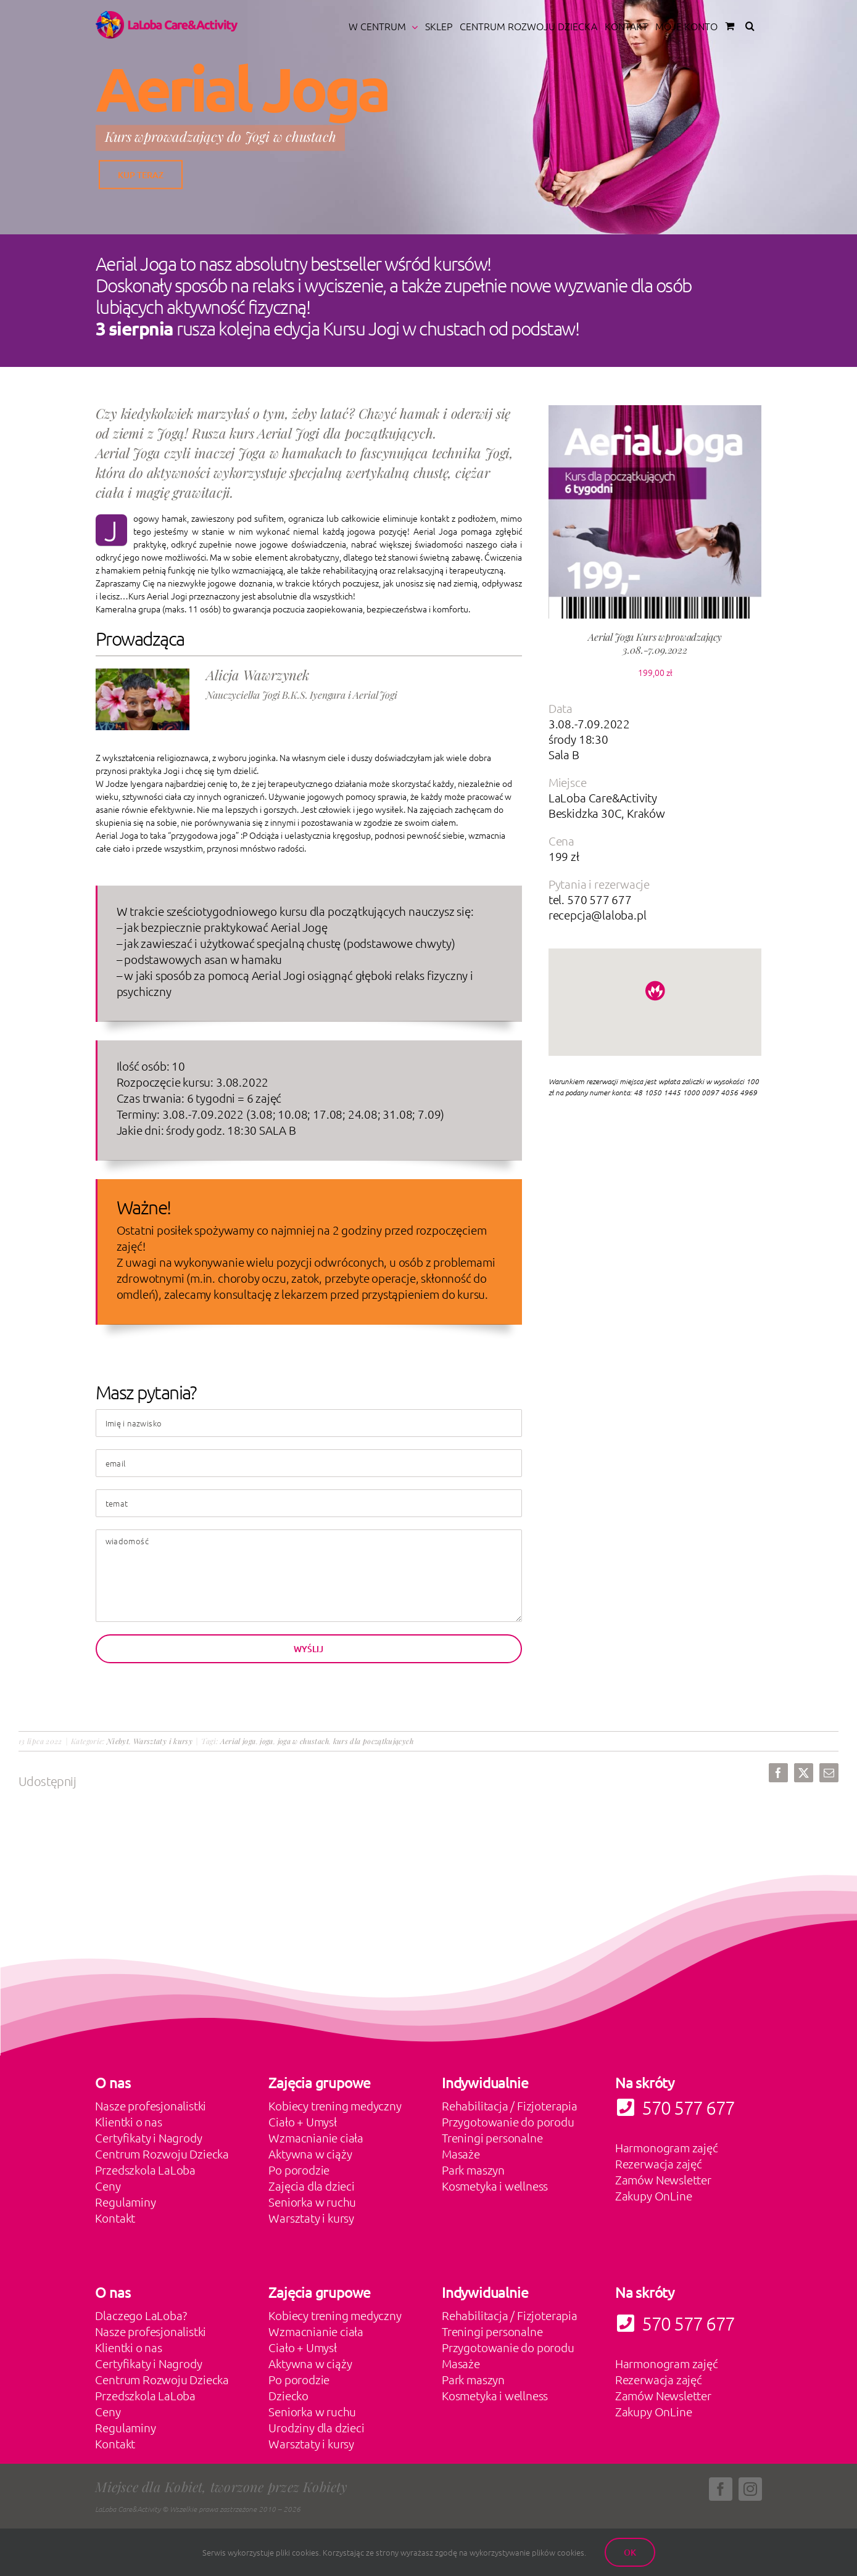 This screenshot has height=2576, width=857. Describe the element at coordinates (473, 2169) in the screenshot. I see `Park maszyn` at that location.